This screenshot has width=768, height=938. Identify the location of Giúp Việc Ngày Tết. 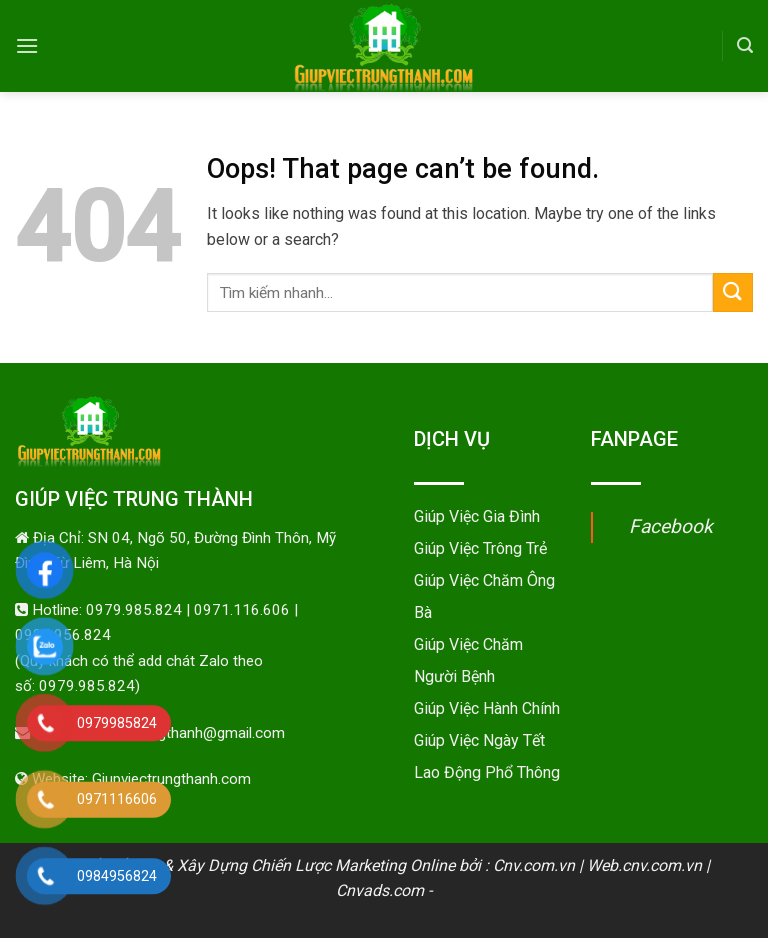
(479, 740).